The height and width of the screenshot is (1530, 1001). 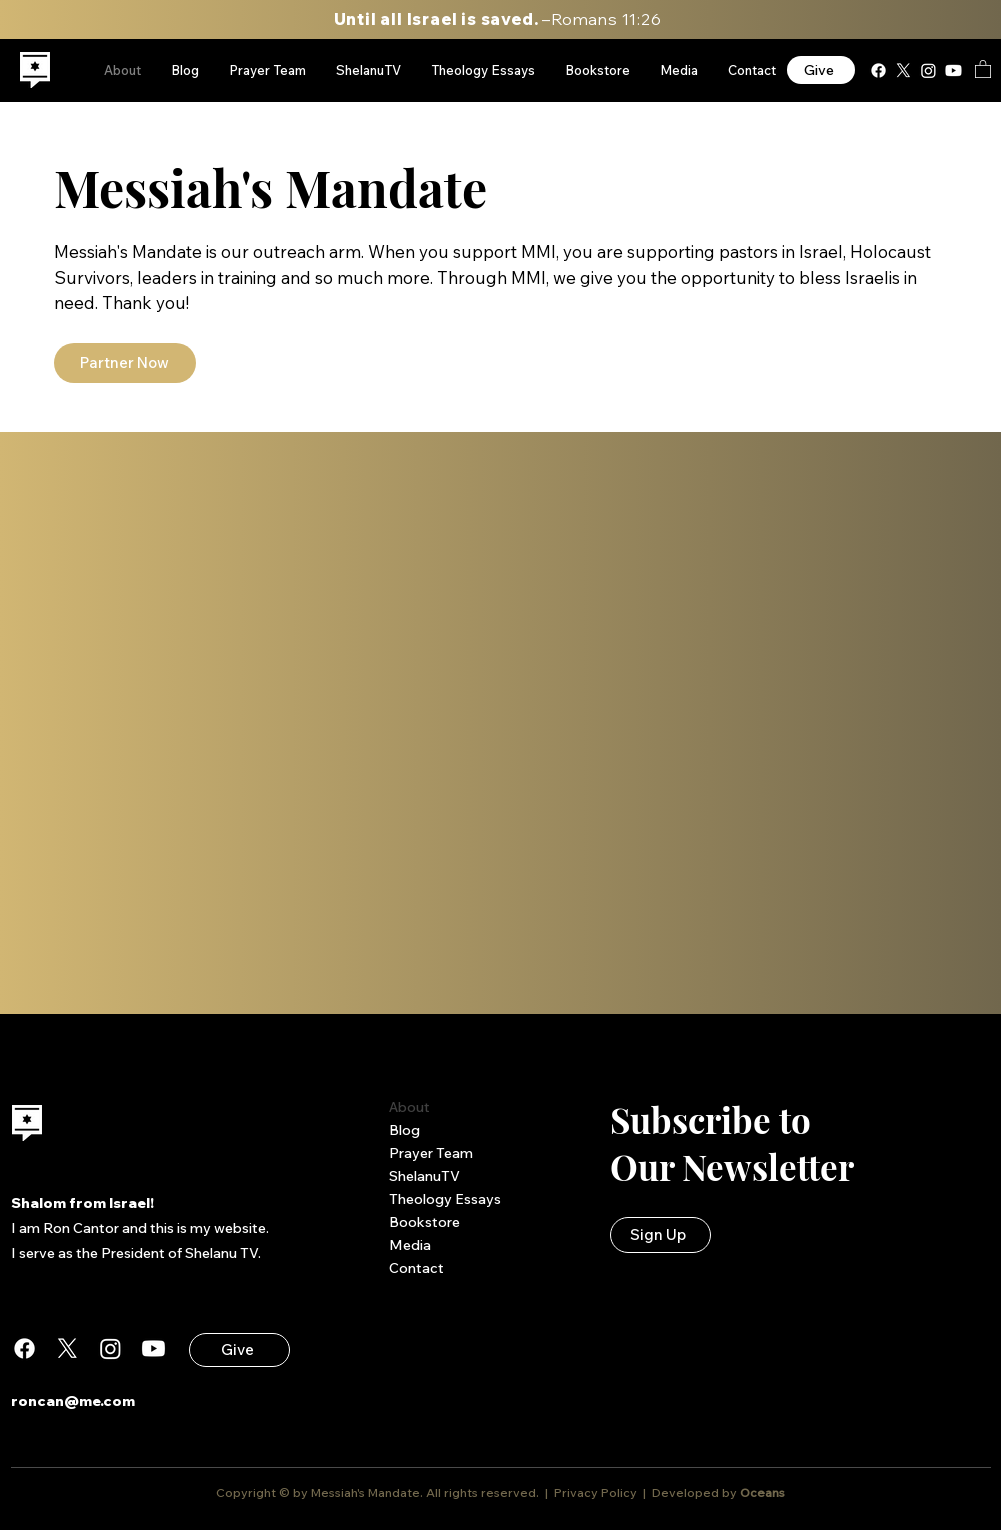 I want to click on [Facebook], so click(x=878, y=70).